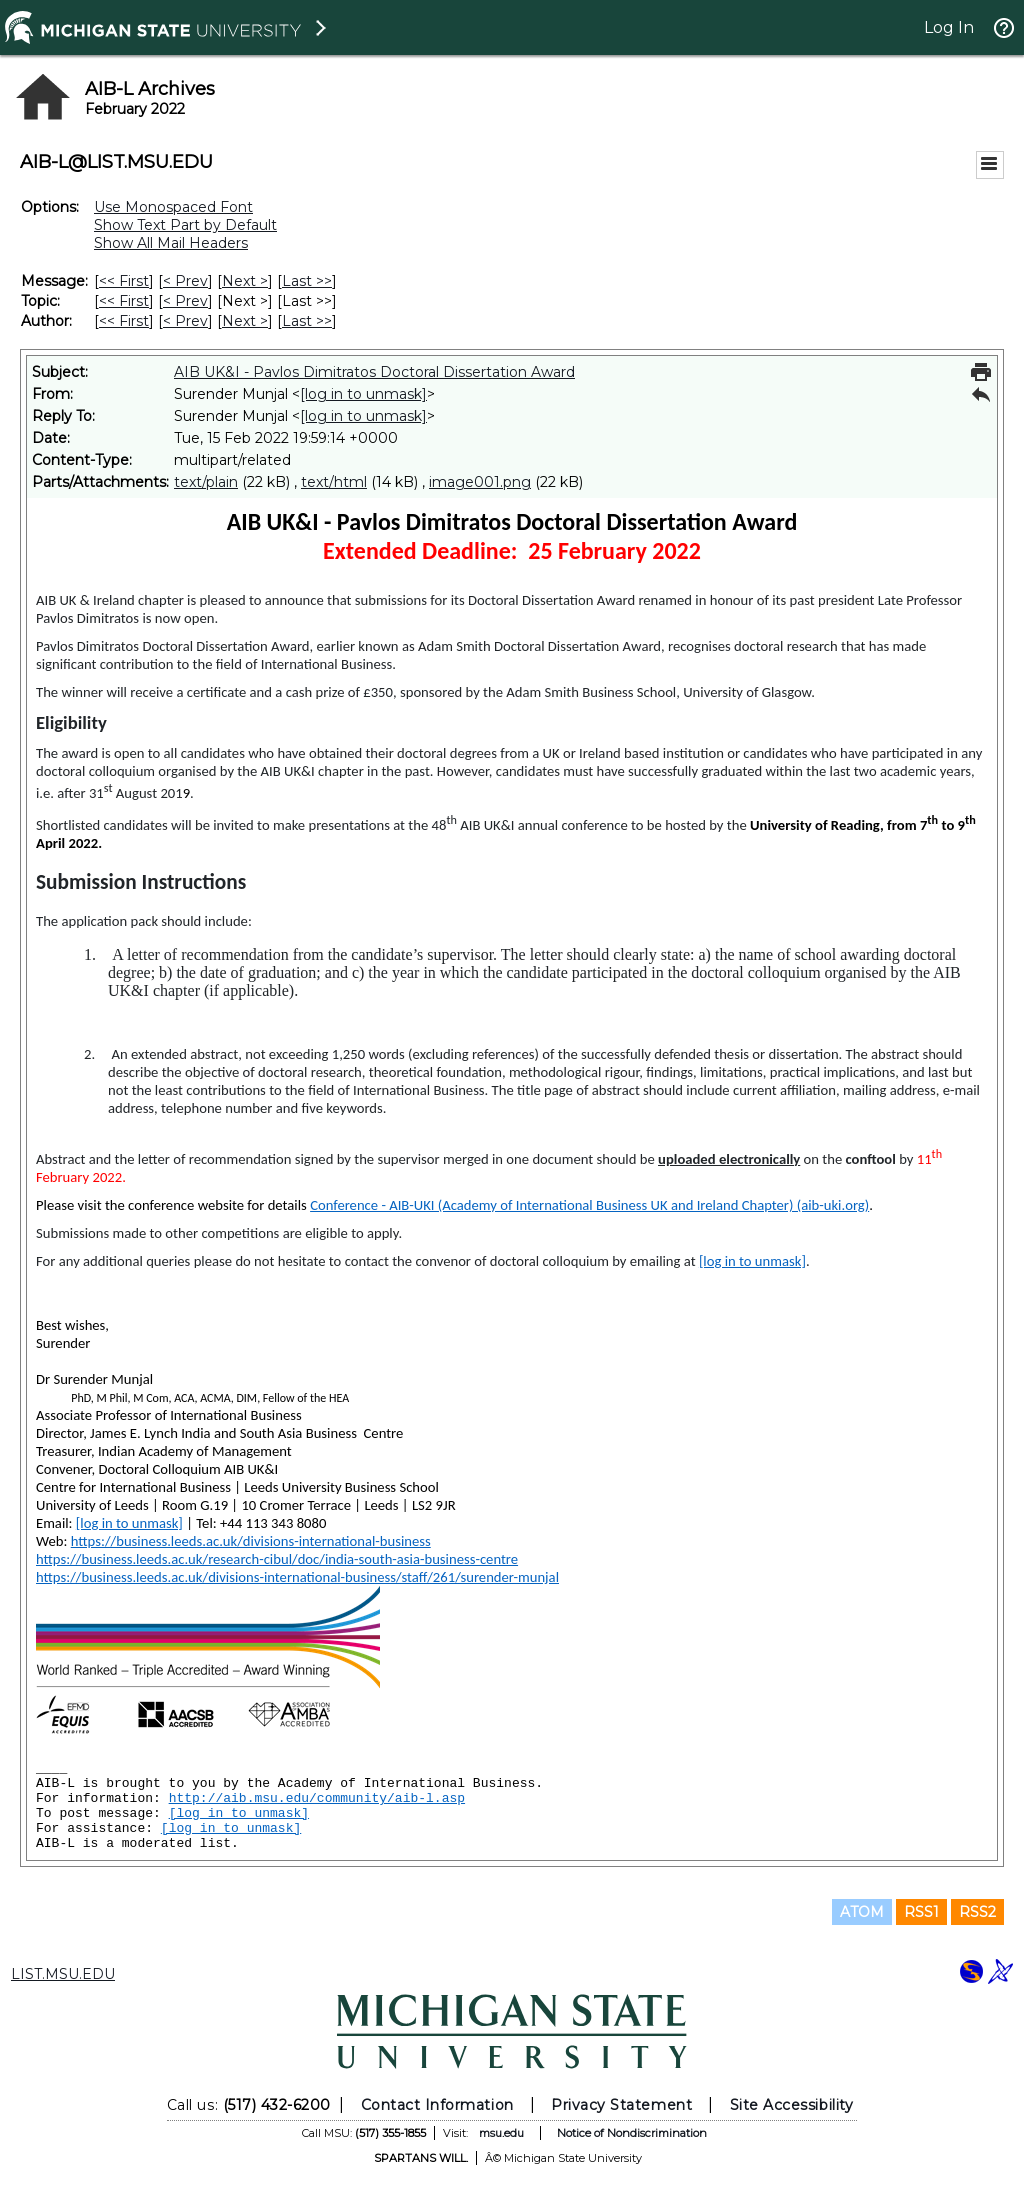 This screenshot has height=2191, width=1024. I want to click on [log in to unmask], so click(363, 394).